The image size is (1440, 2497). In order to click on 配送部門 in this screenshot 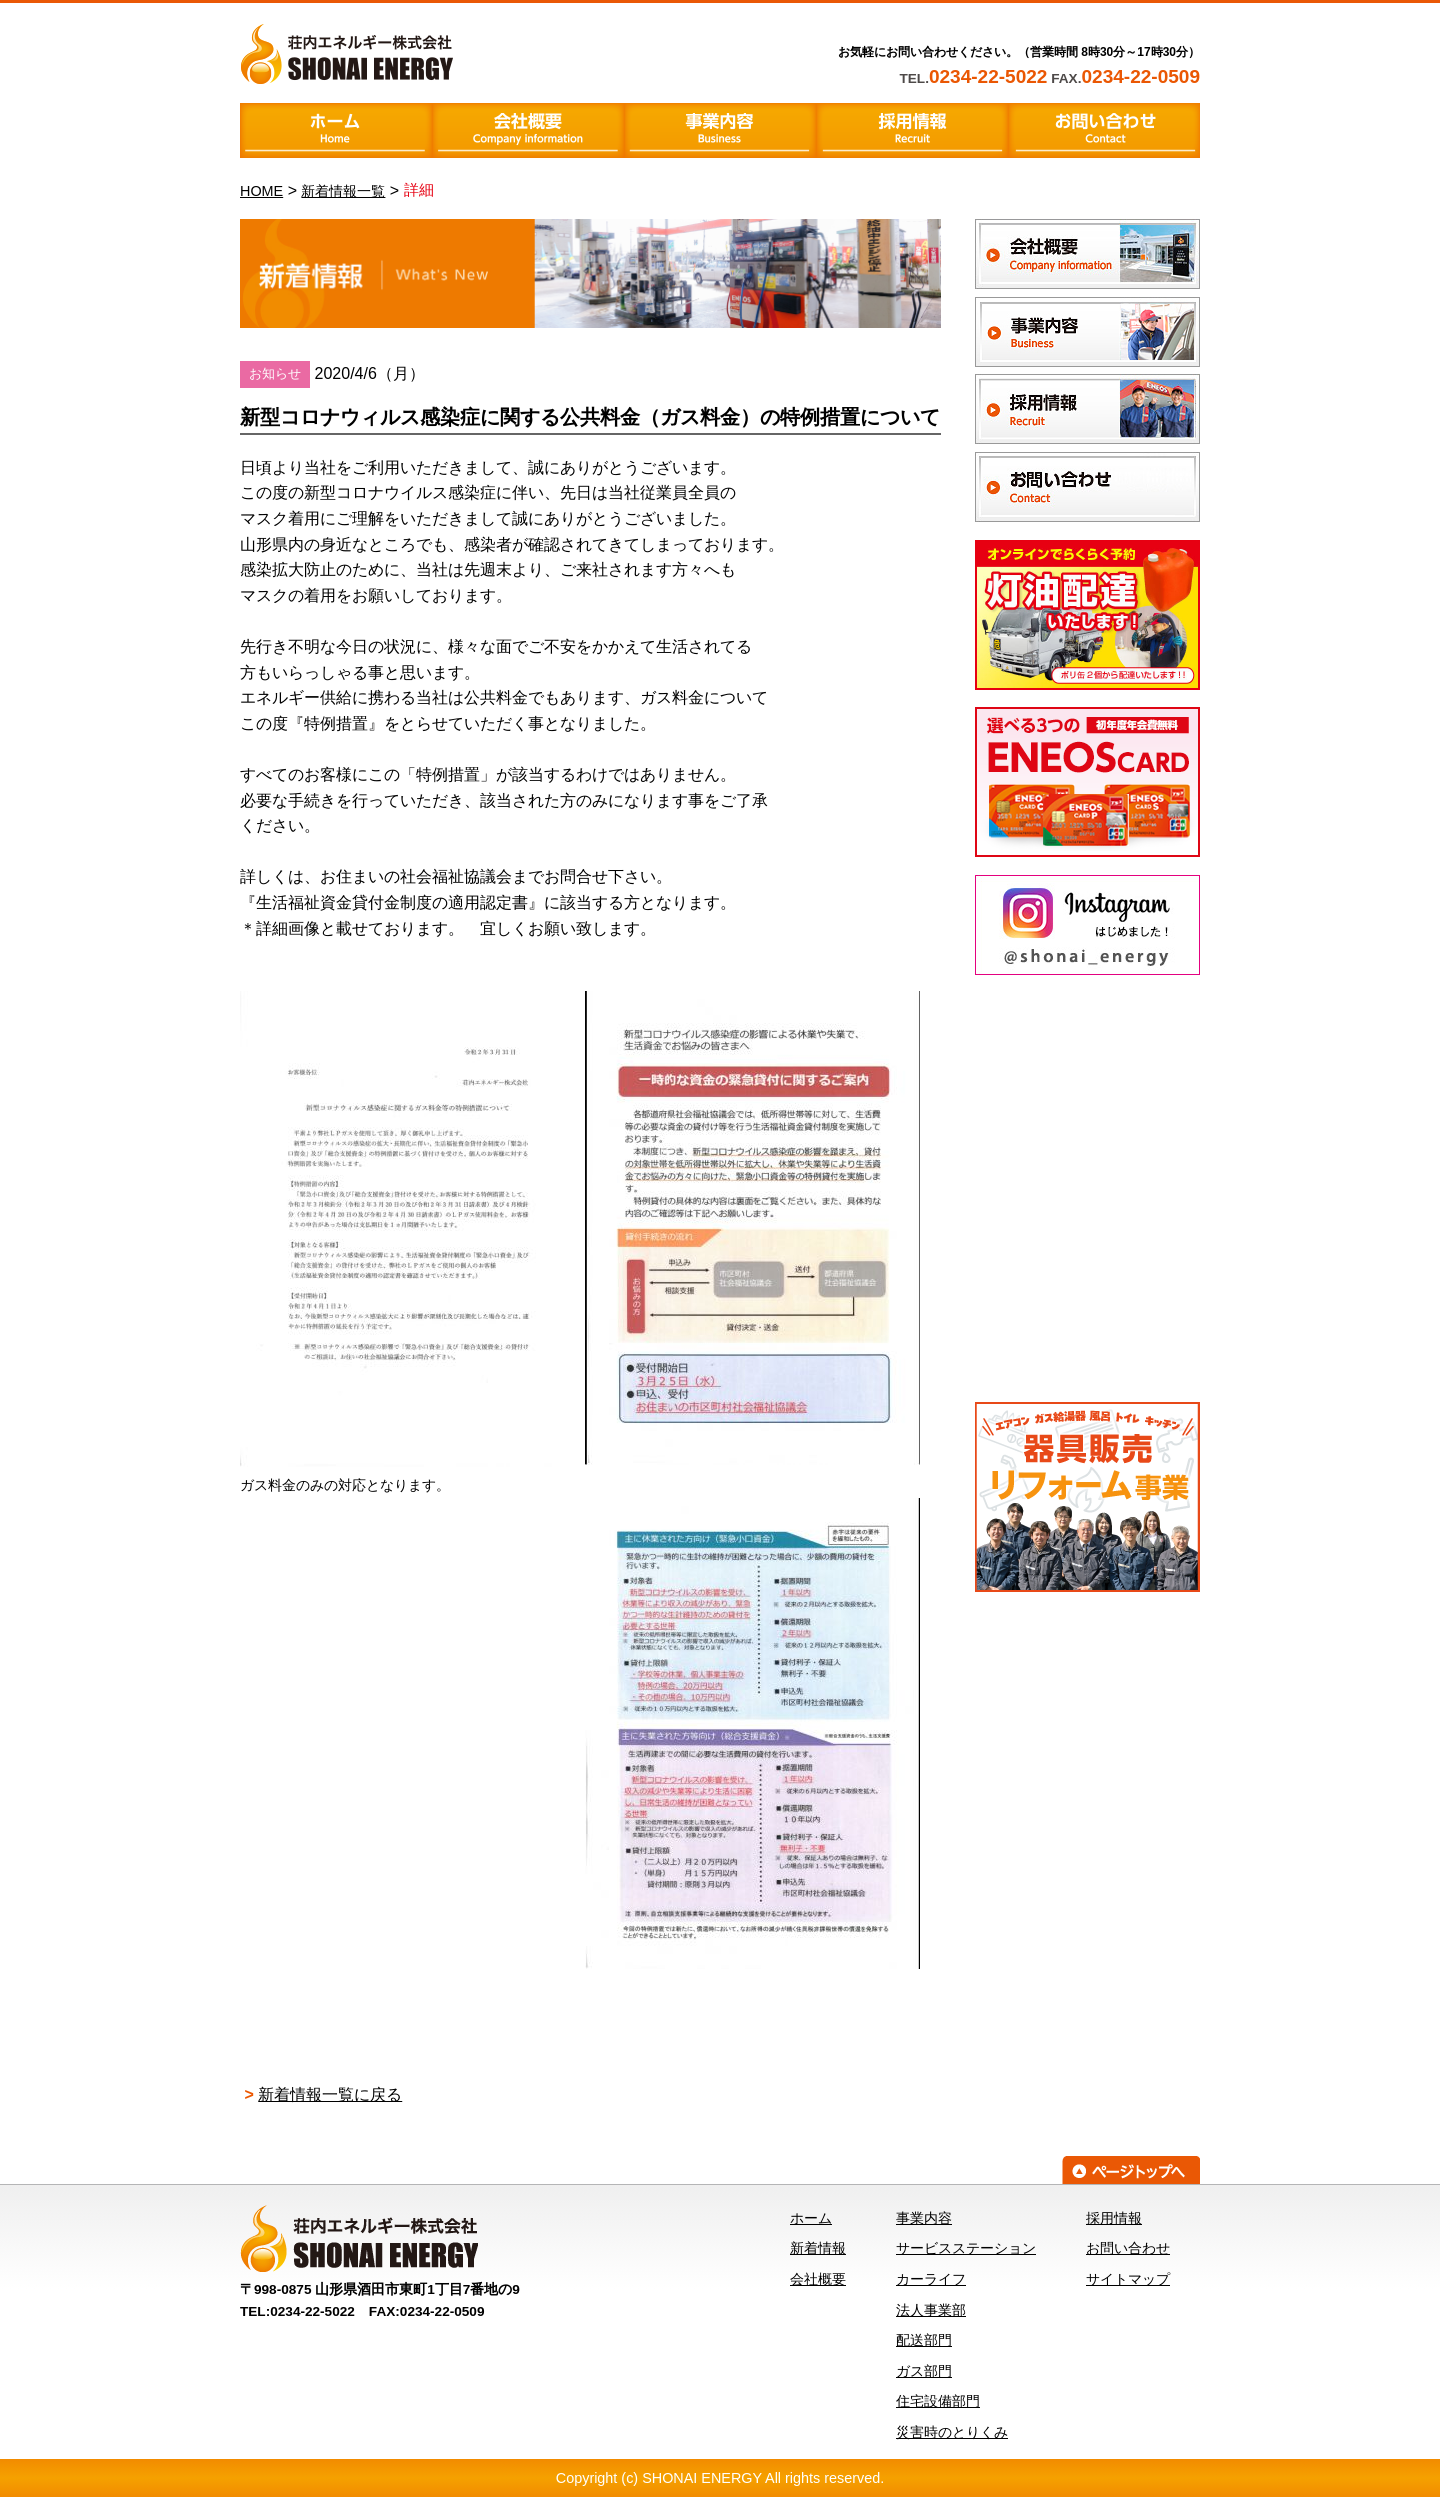, I will do `click(924, 2340)`.